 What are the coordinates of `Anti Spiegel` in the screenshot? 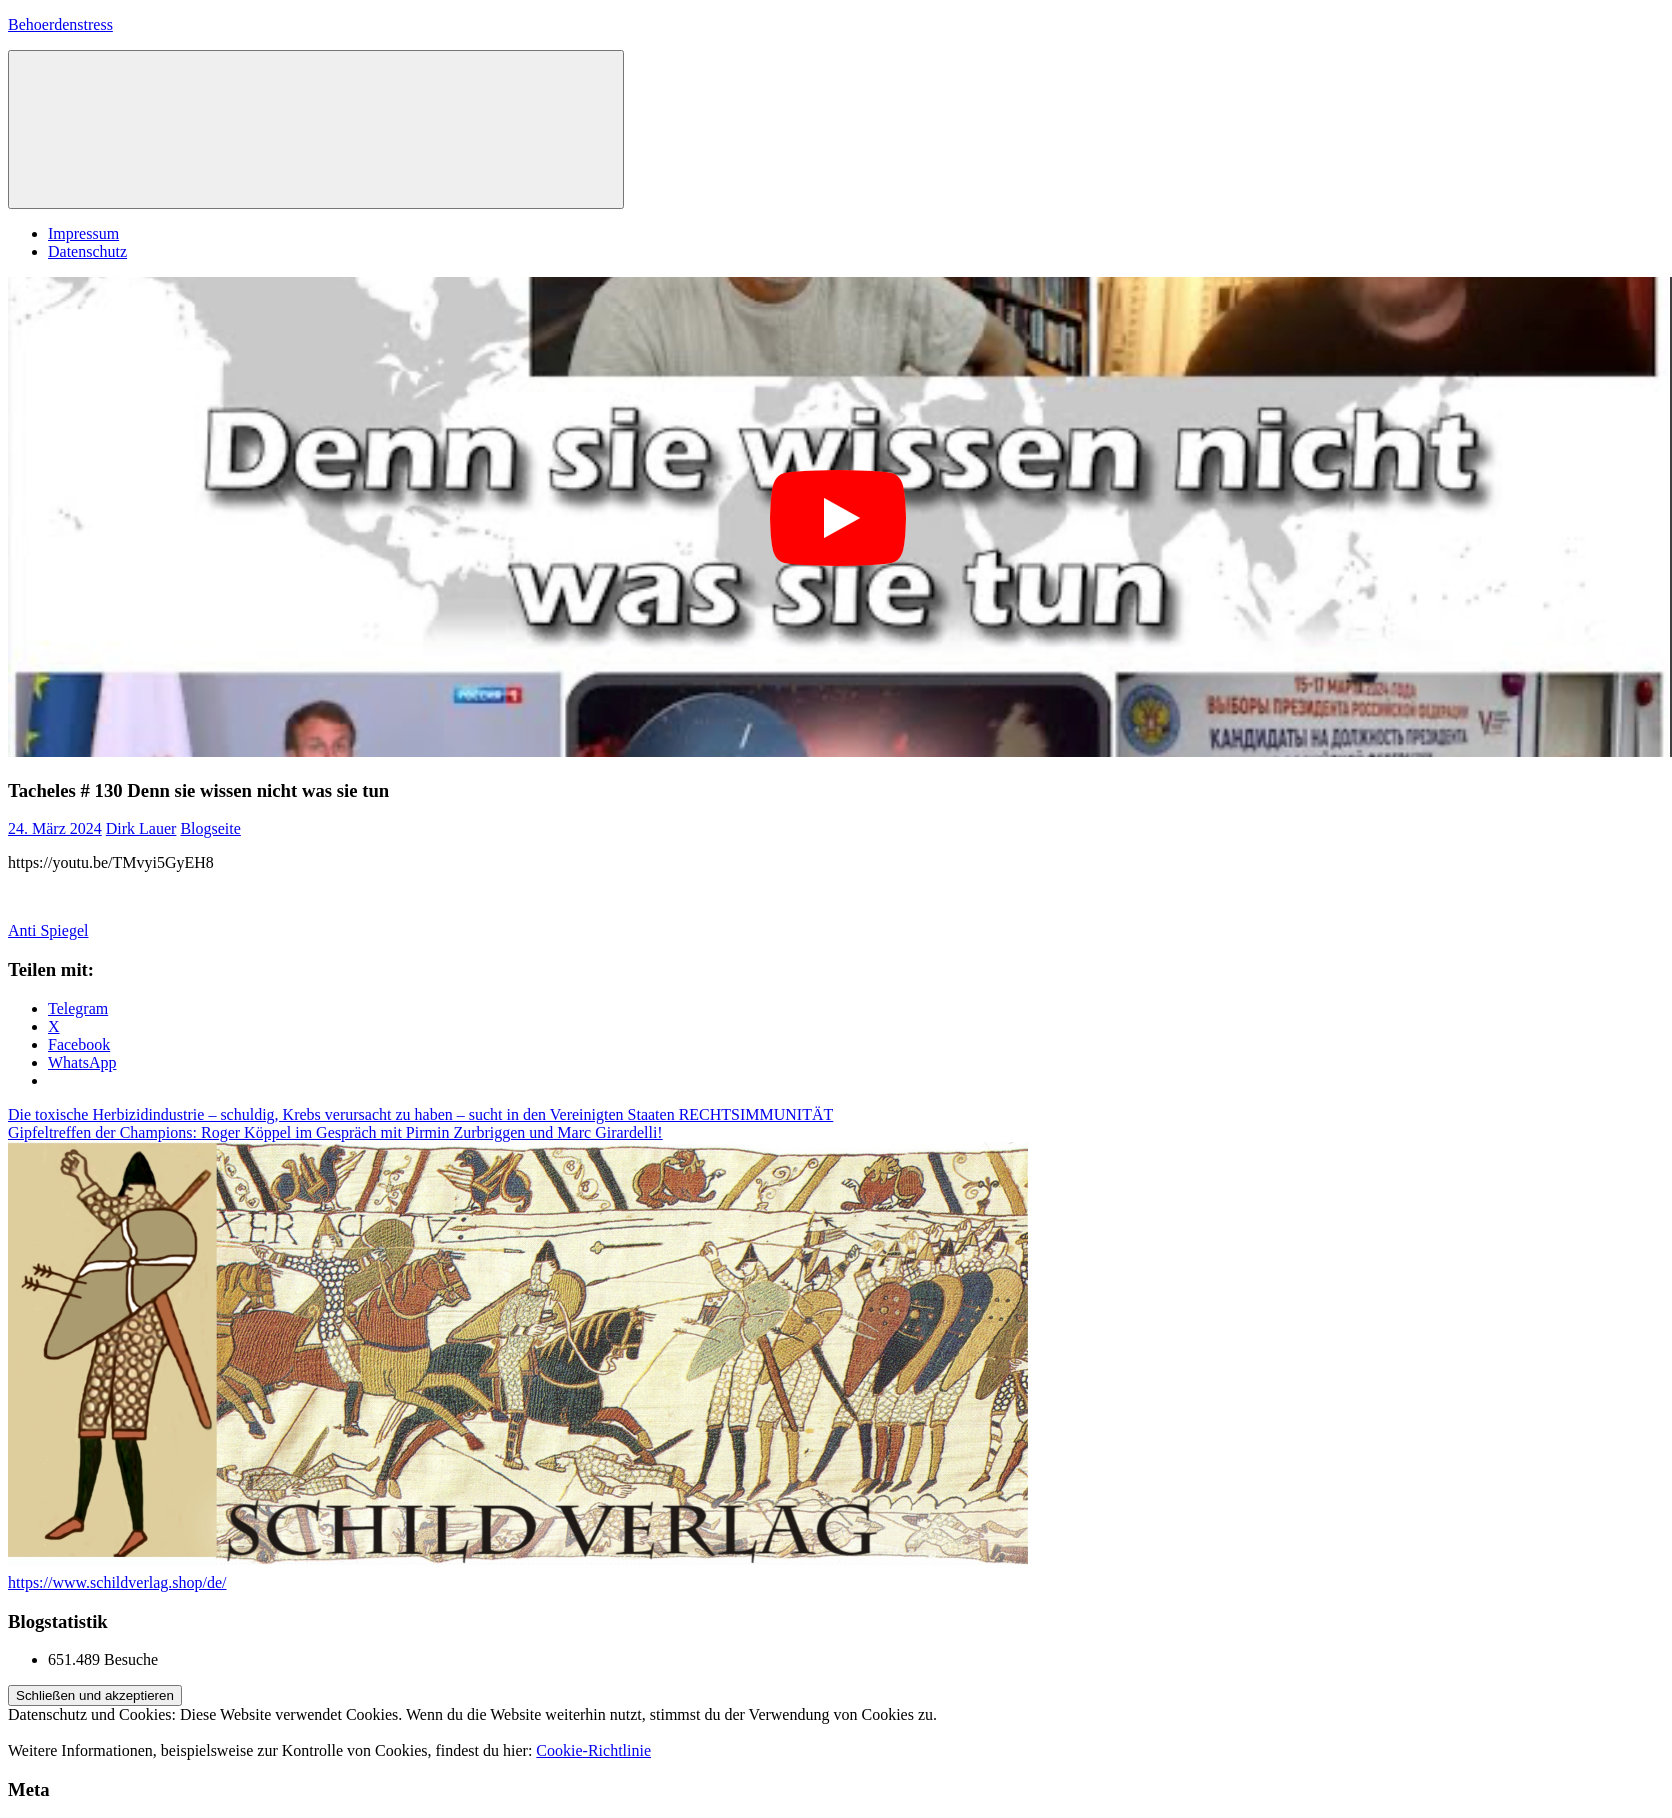 It's located at (48, 930).